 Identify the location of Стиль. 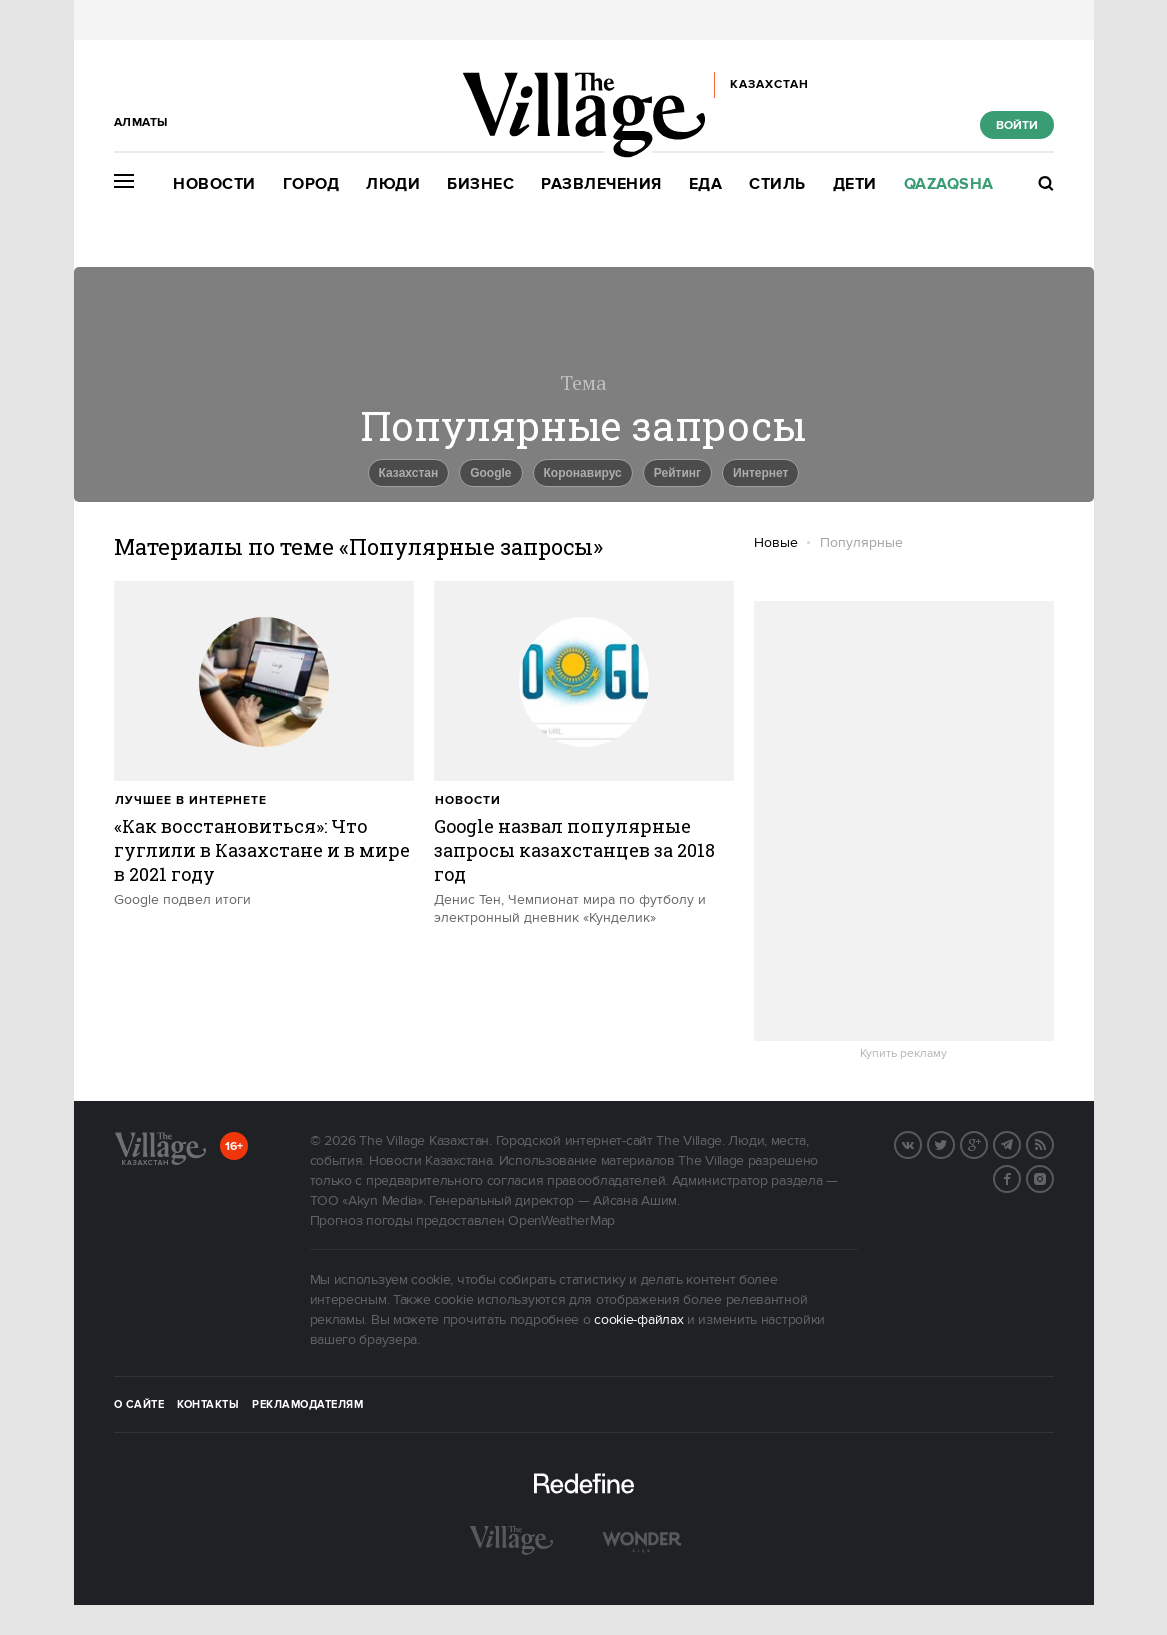
(777, 184).